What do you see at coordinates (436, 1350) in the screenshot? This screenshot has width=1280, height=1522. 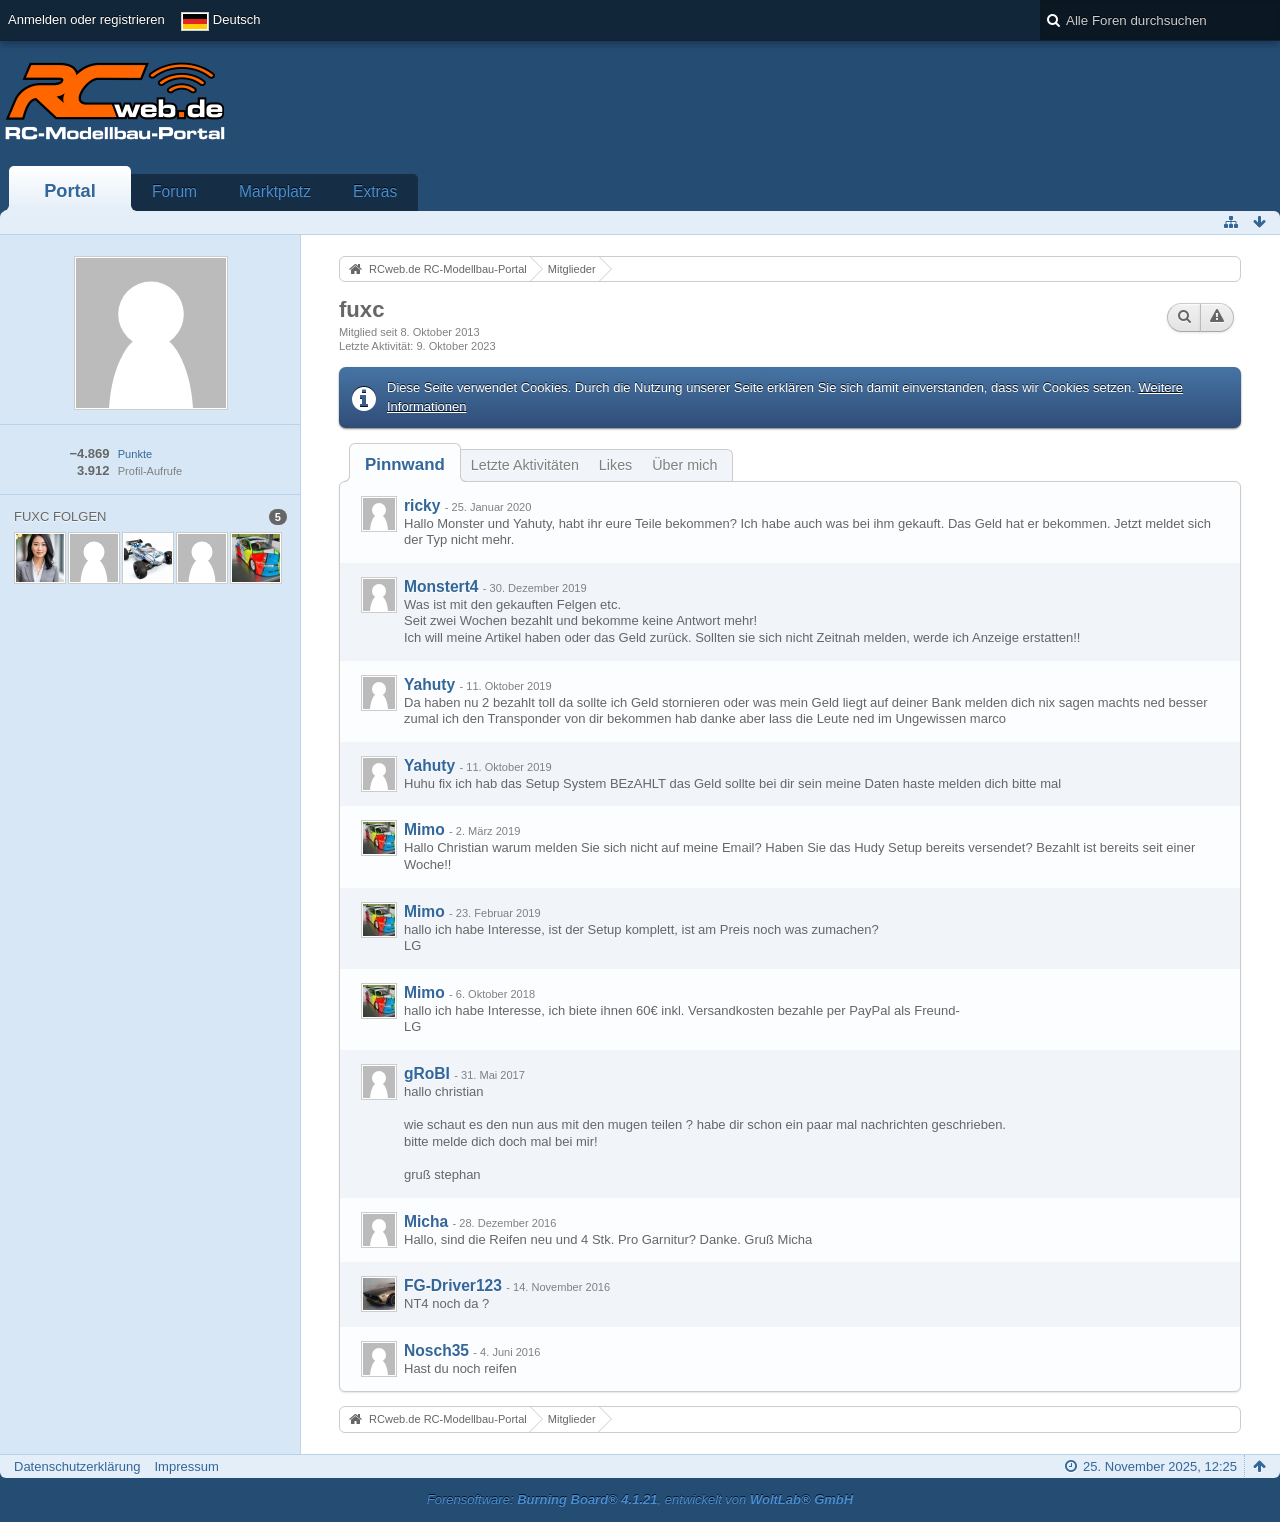 I see `Nosch35` at bounding box center [436, 1350].